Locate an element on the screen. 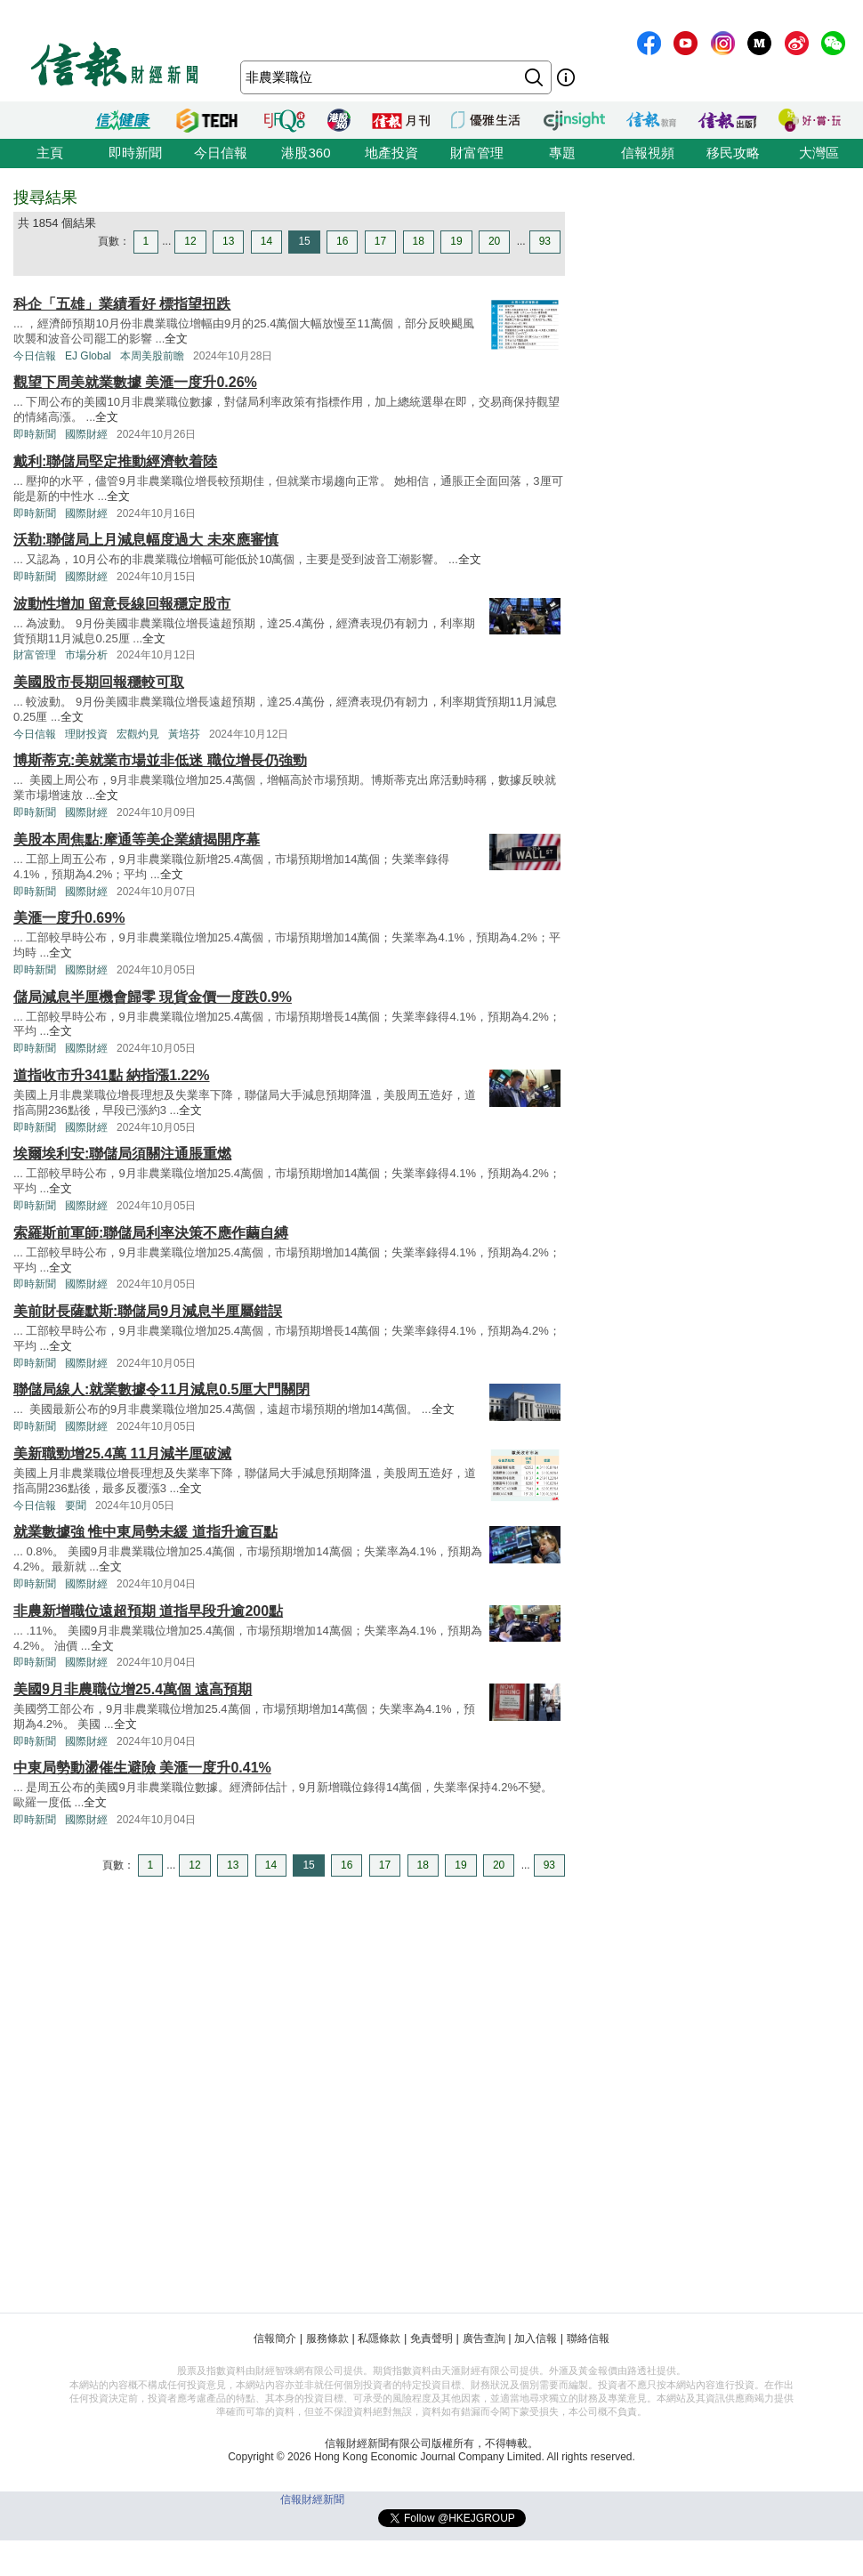  宏觀灼見 is located at coordinates (138, 734).